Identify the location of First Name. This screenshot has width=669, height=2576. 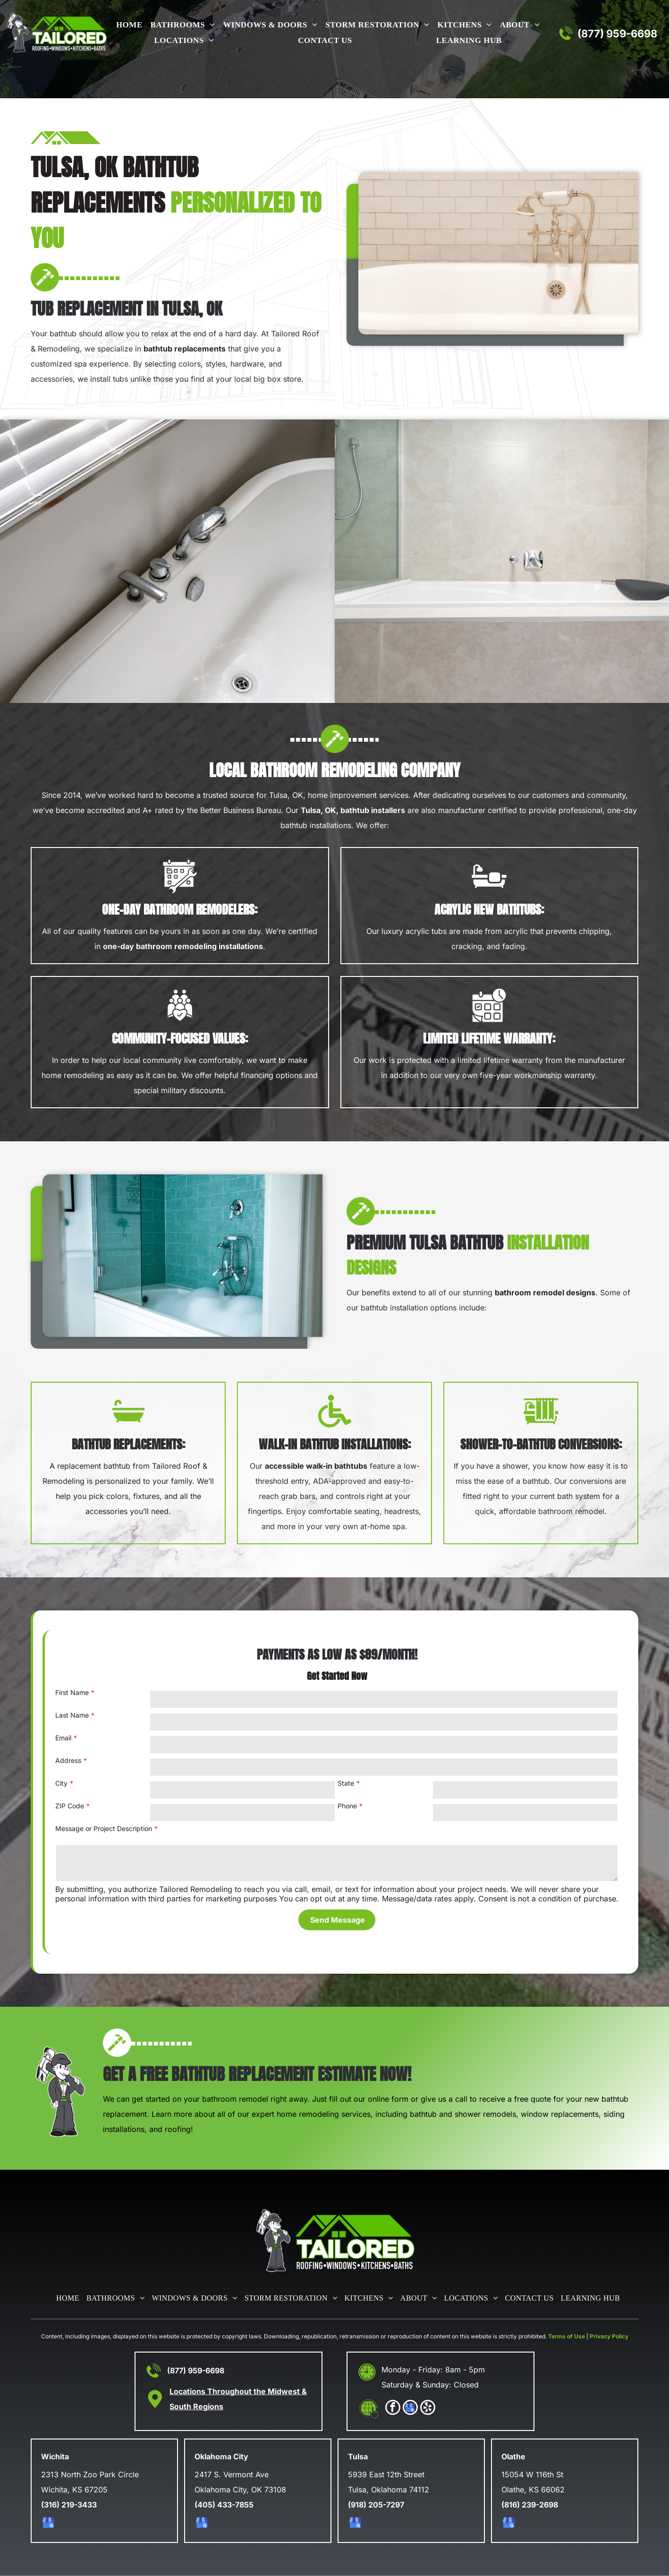
(72, 1692).